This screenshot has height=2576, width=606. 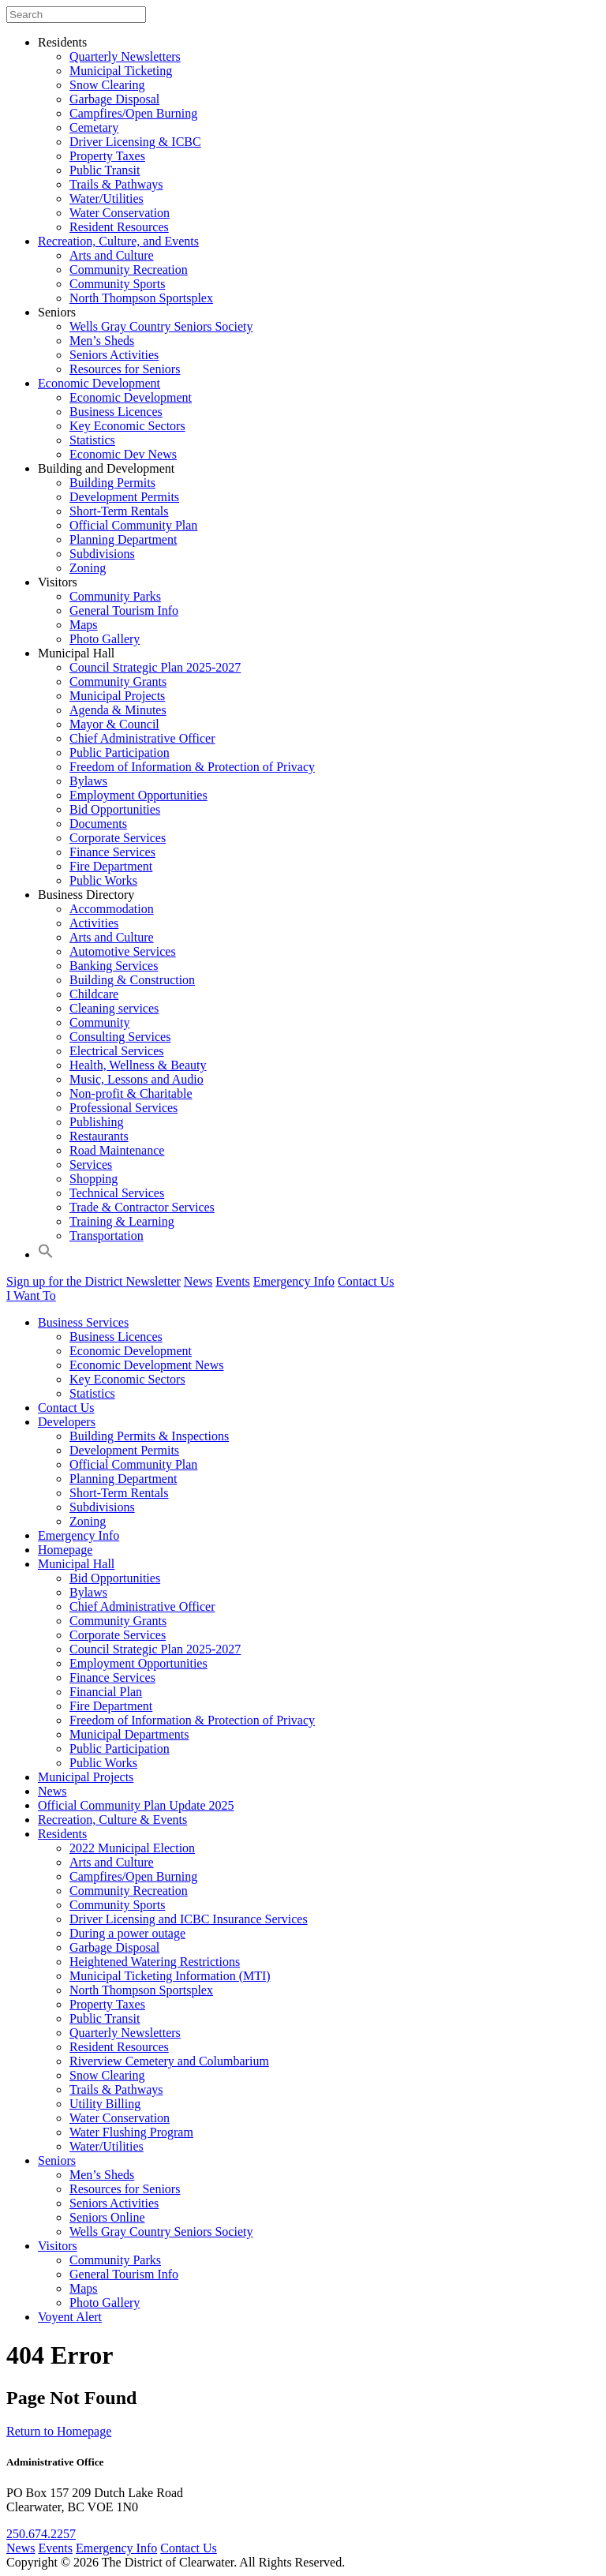 What do you see at coordinates (366, 1281) in the screenshot?
I see `Contact Us` at bounding box center [366, 1281].